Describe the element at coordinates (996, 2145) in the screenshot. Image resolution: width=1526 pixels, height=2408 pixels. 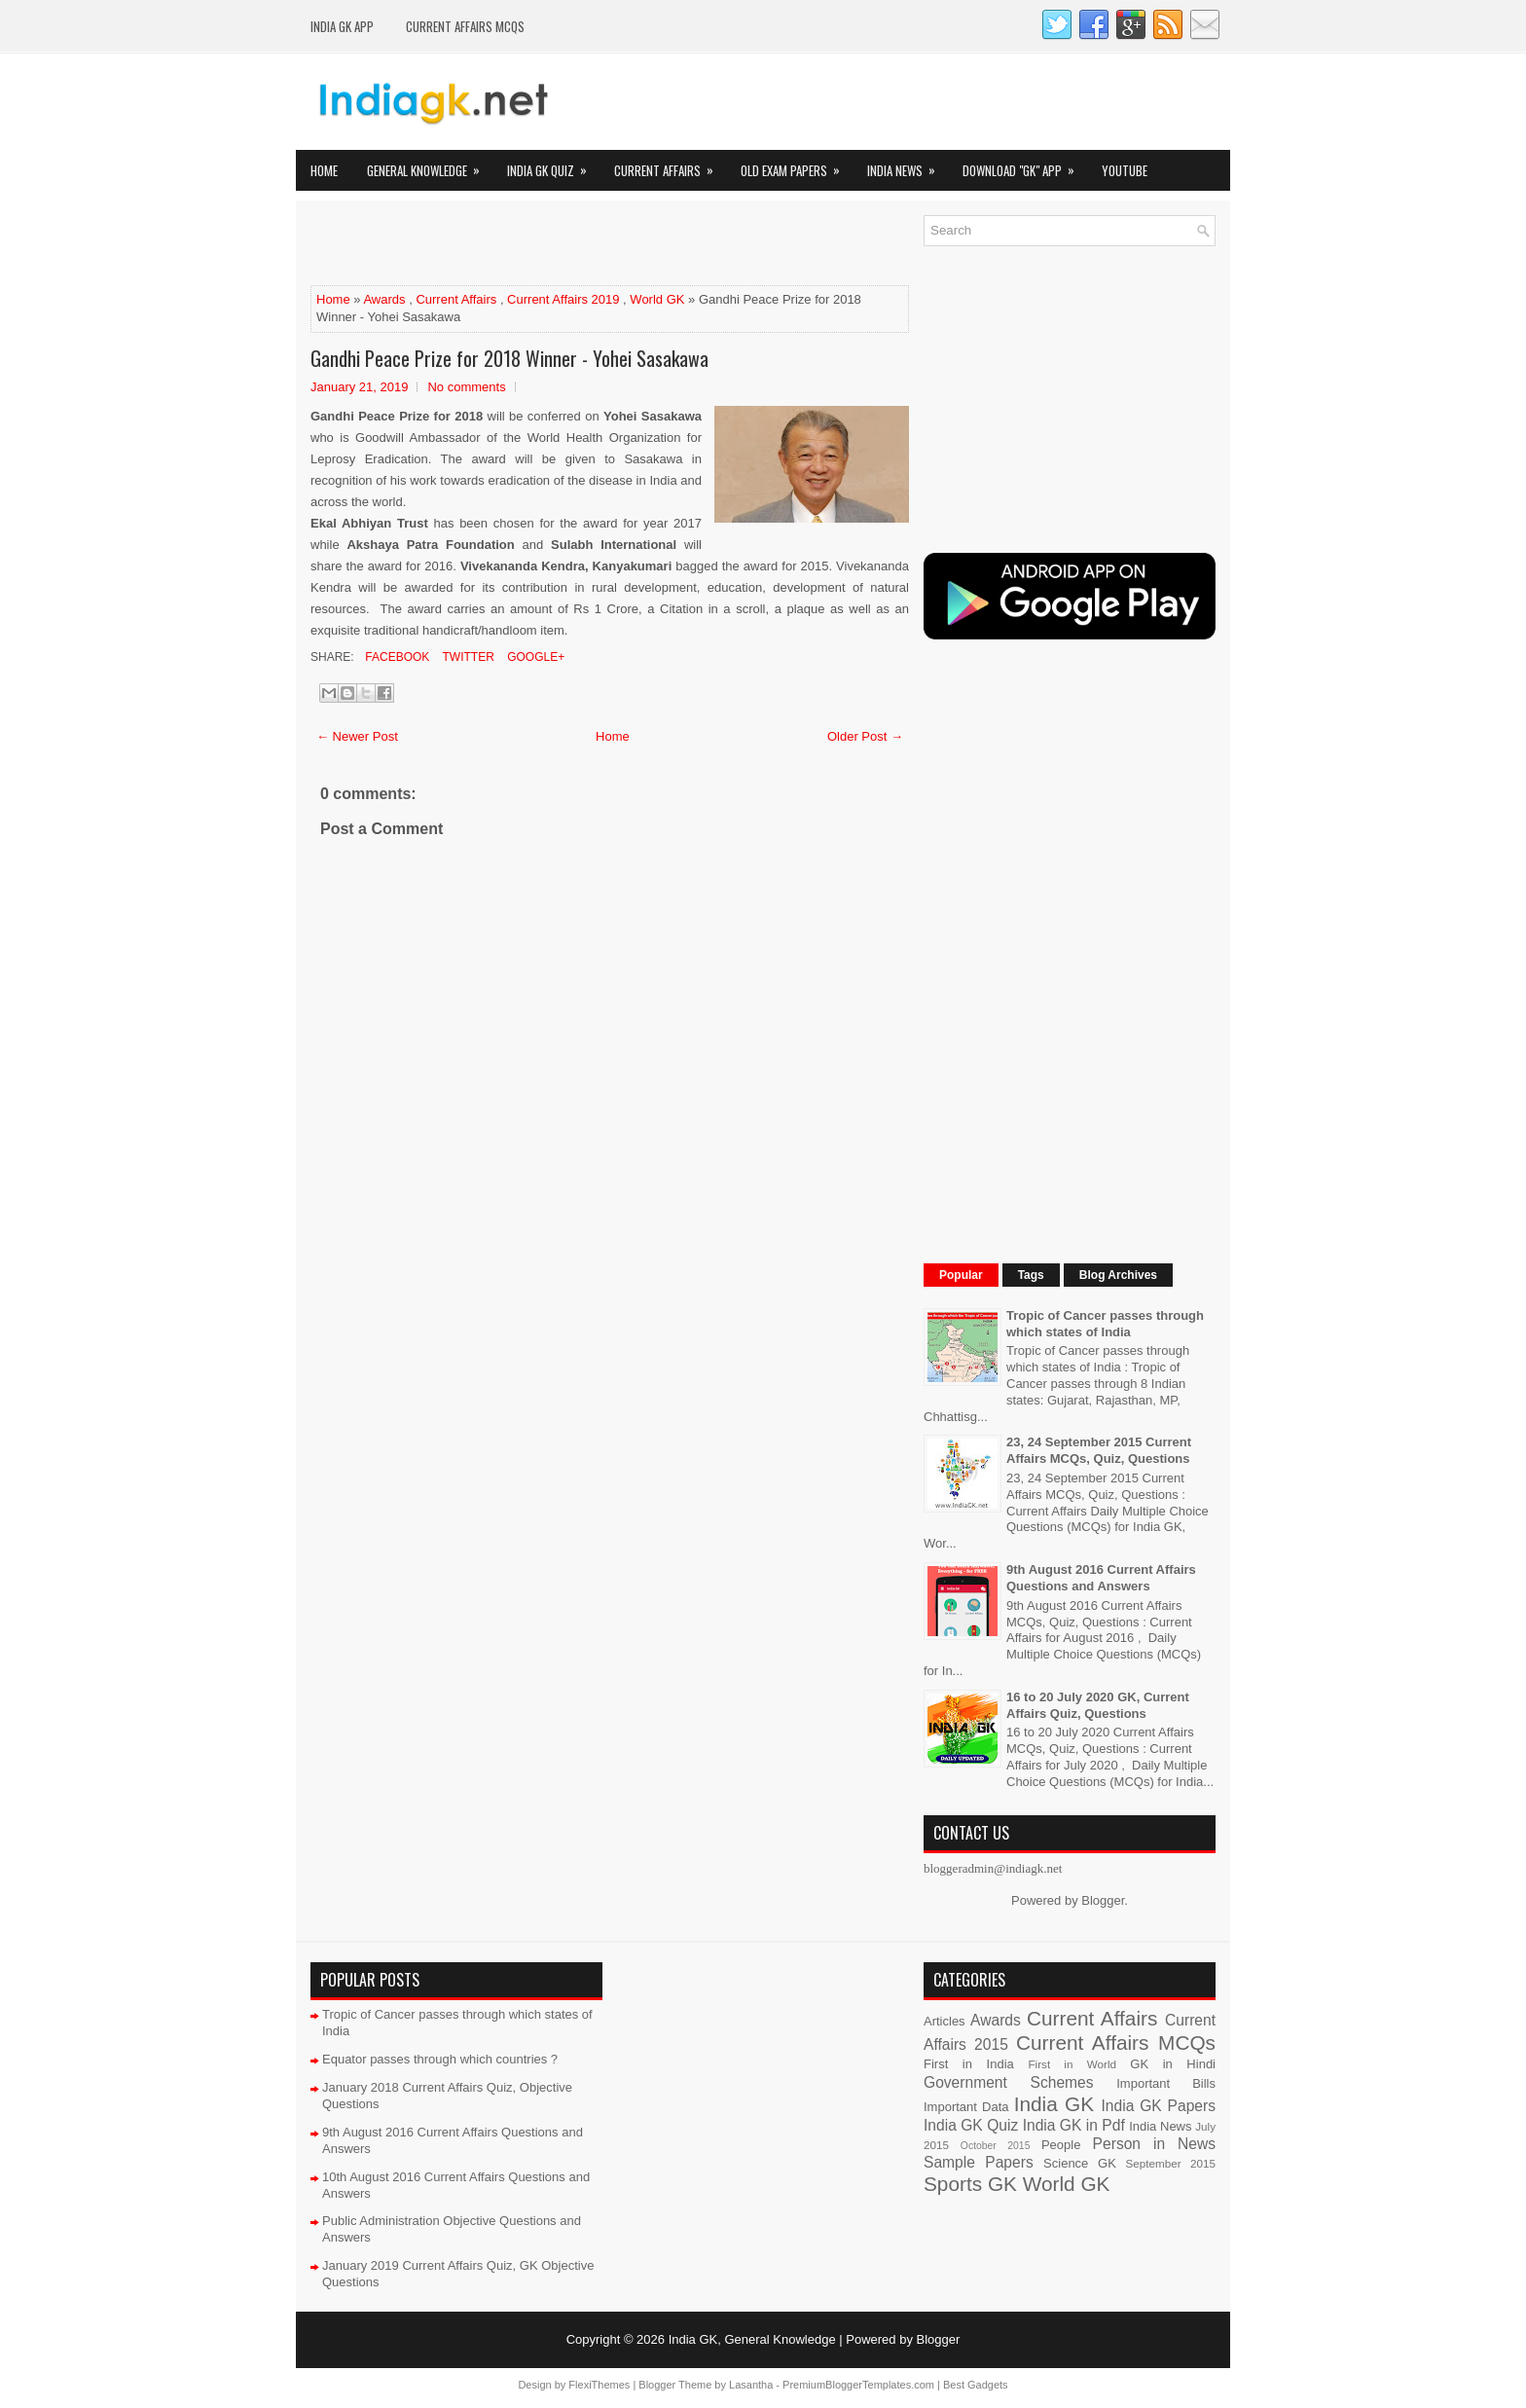
I see `October 2015` at that location.